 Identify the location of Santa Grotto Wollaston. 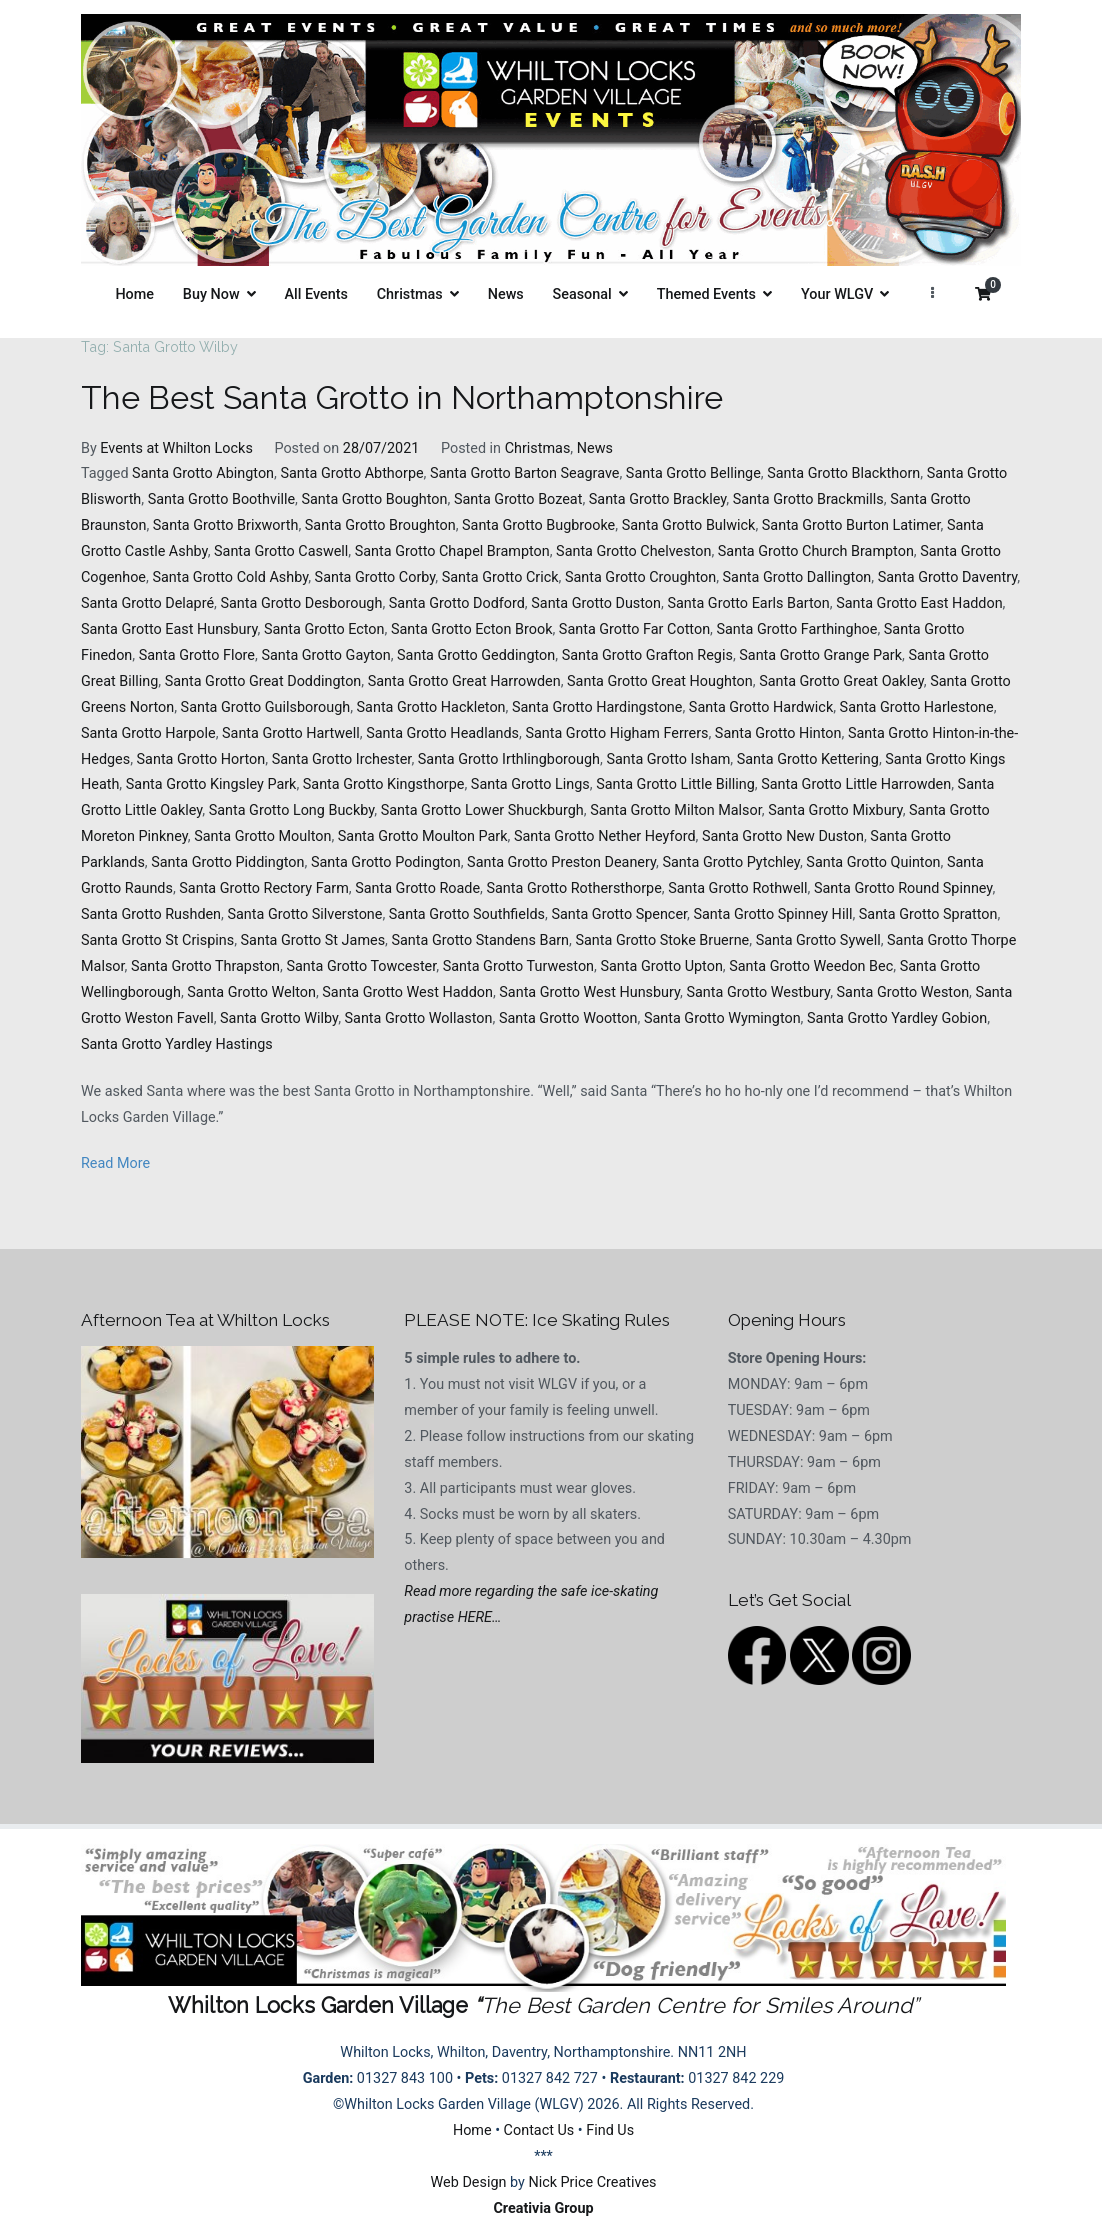
(419, 1018).